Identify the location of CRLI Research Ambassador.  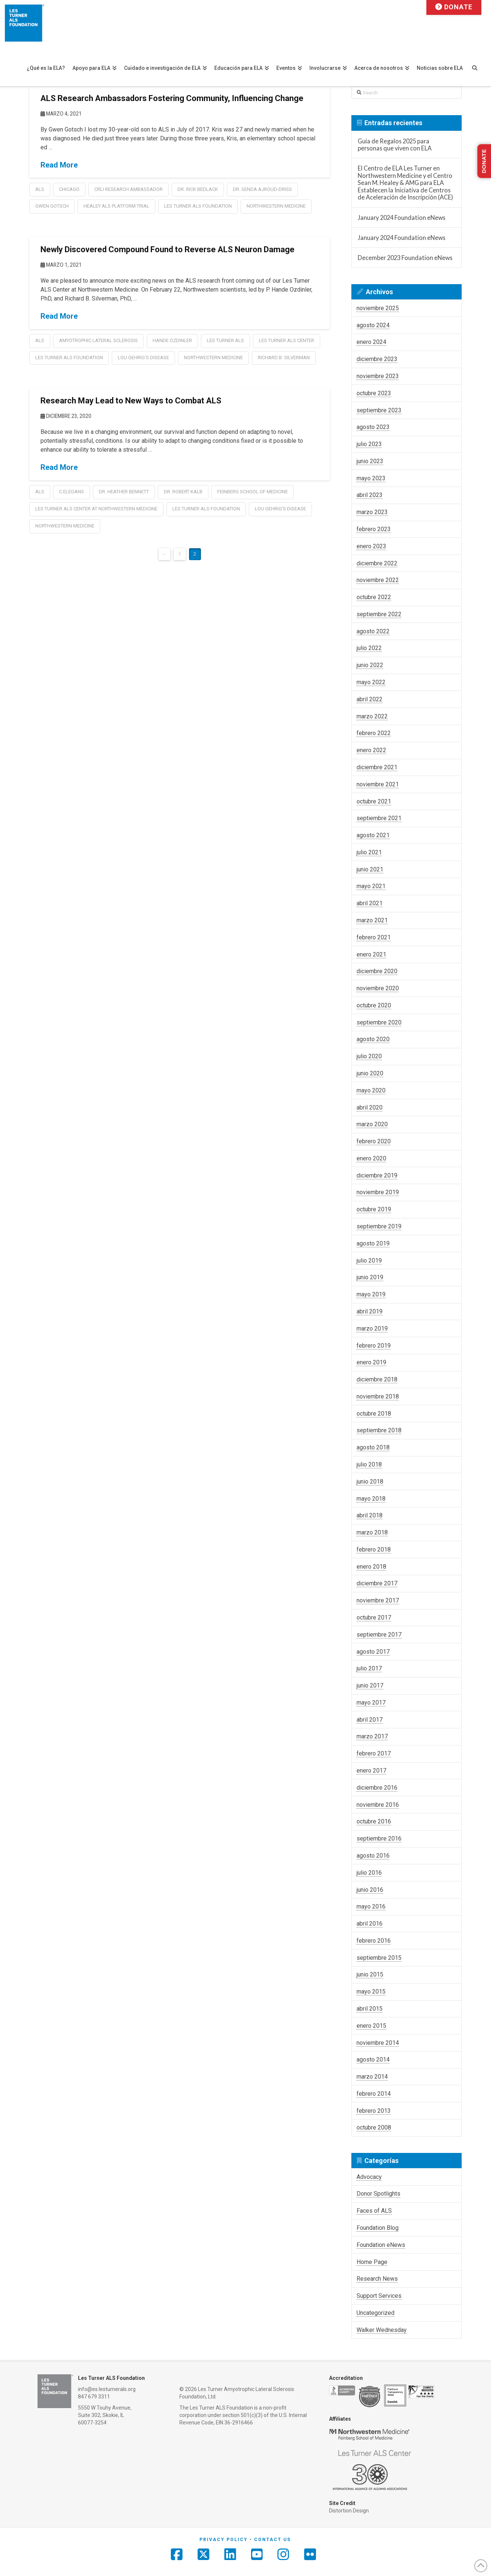
(128, 189).